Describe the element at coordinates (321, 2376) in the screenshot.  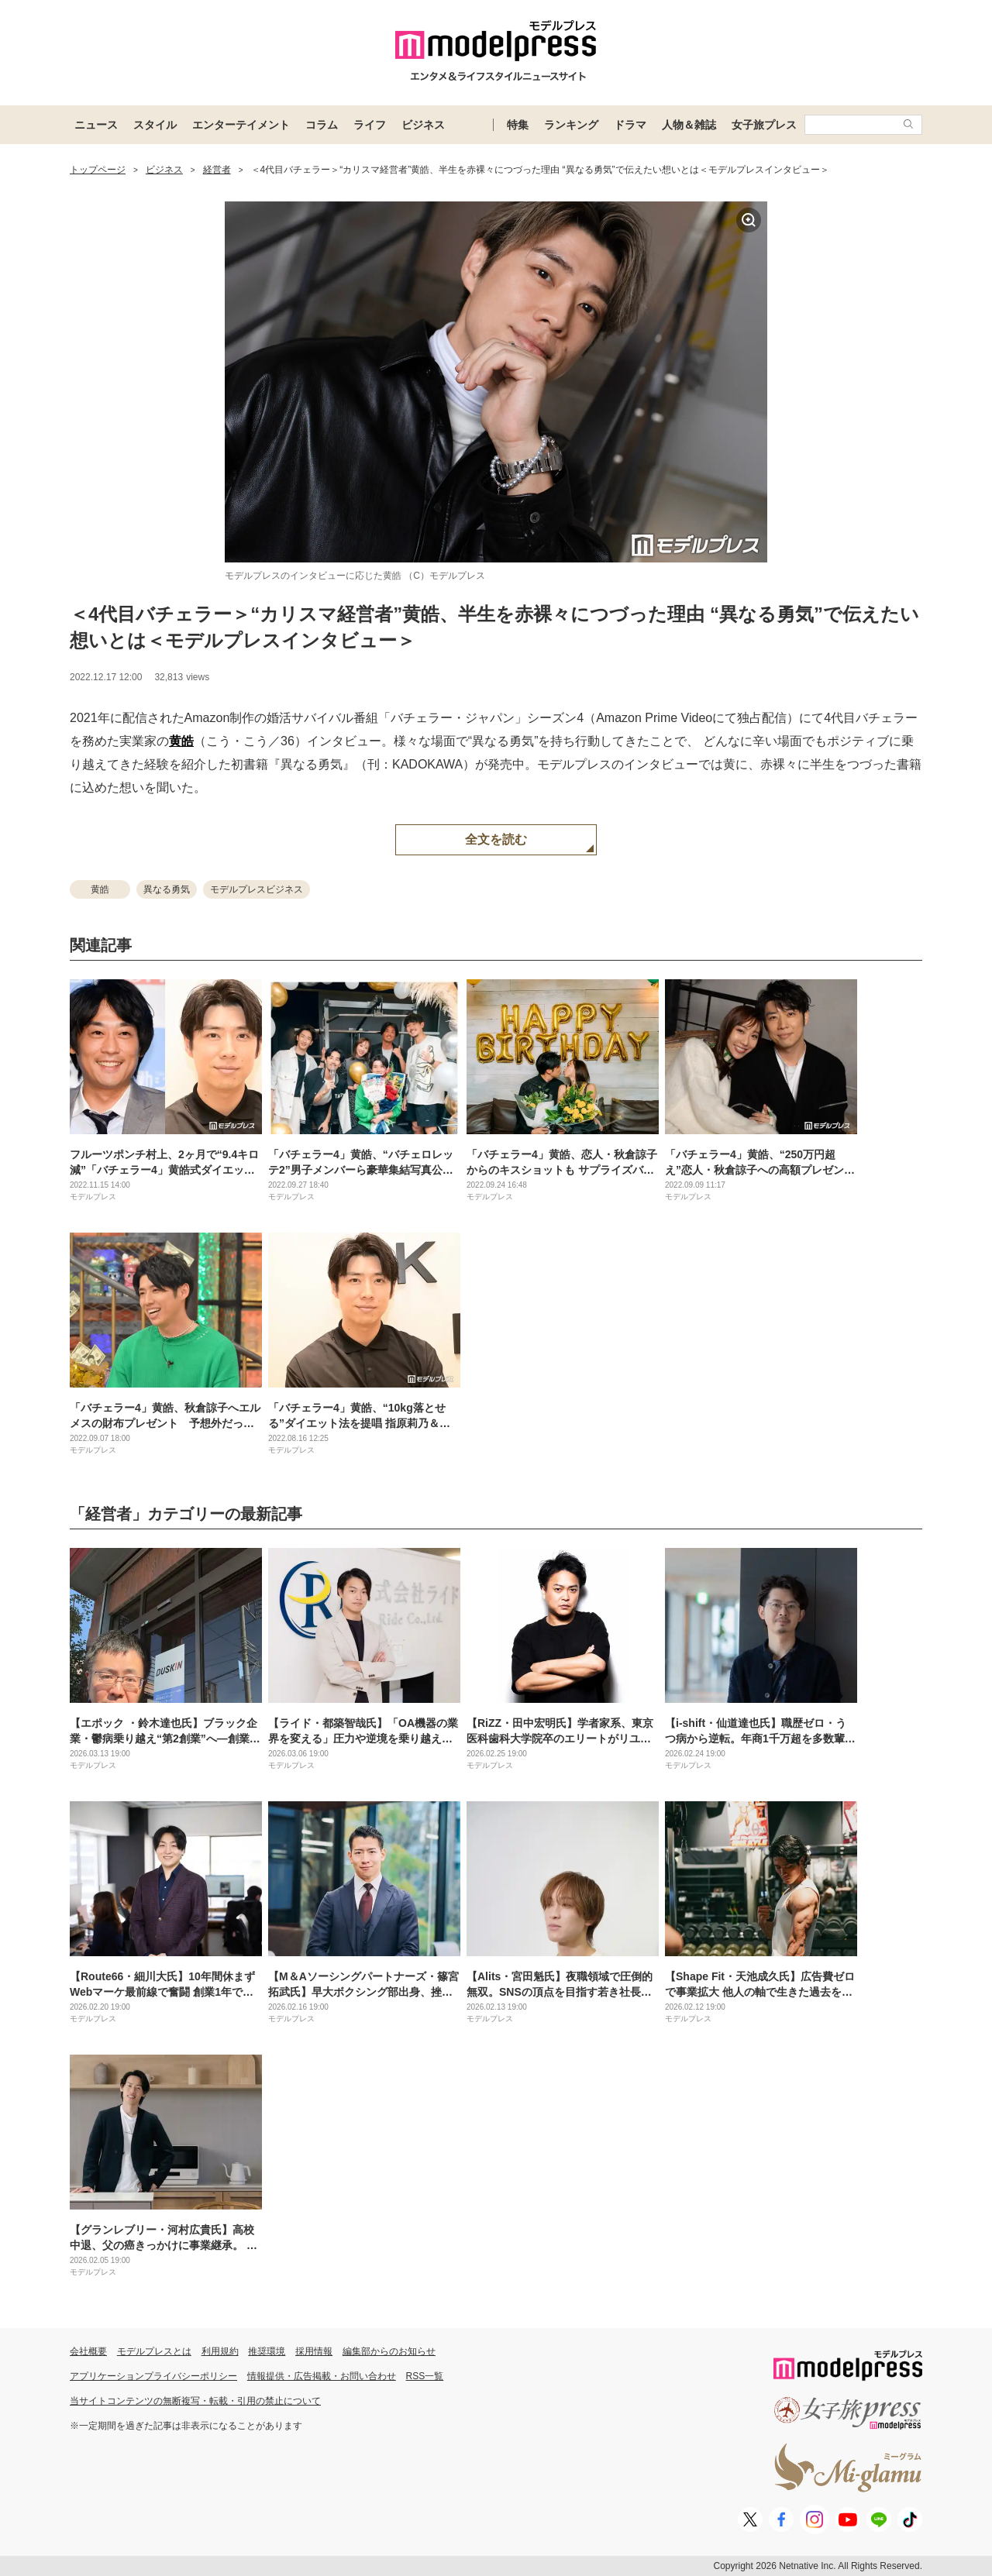
I see `情報提供・広告掲載・お問い合わせ` at that location.